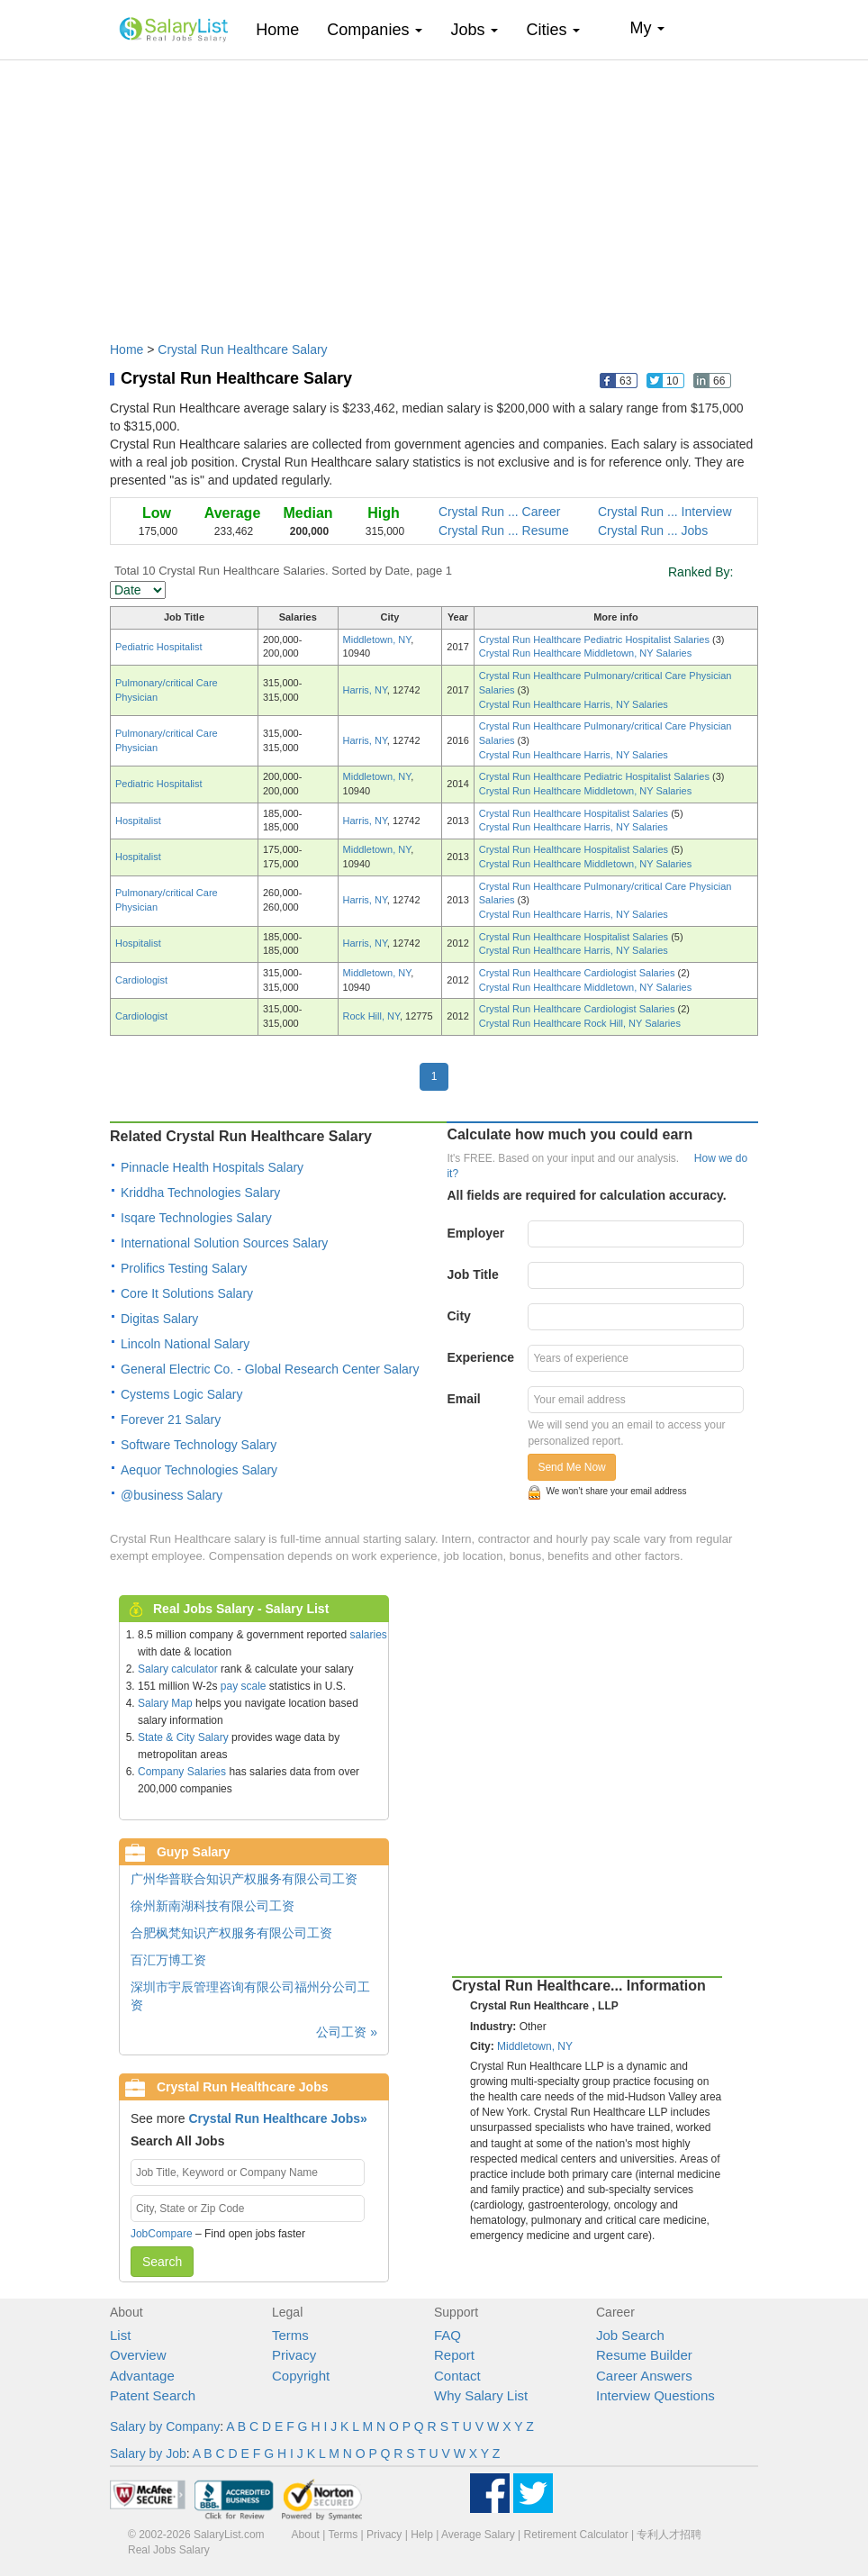  What do you see at coordinates (575, 813) in the screenshot?
I see `Crystal Run Healthcare Hospitalist Salaries` at bounding box center [575, 813].